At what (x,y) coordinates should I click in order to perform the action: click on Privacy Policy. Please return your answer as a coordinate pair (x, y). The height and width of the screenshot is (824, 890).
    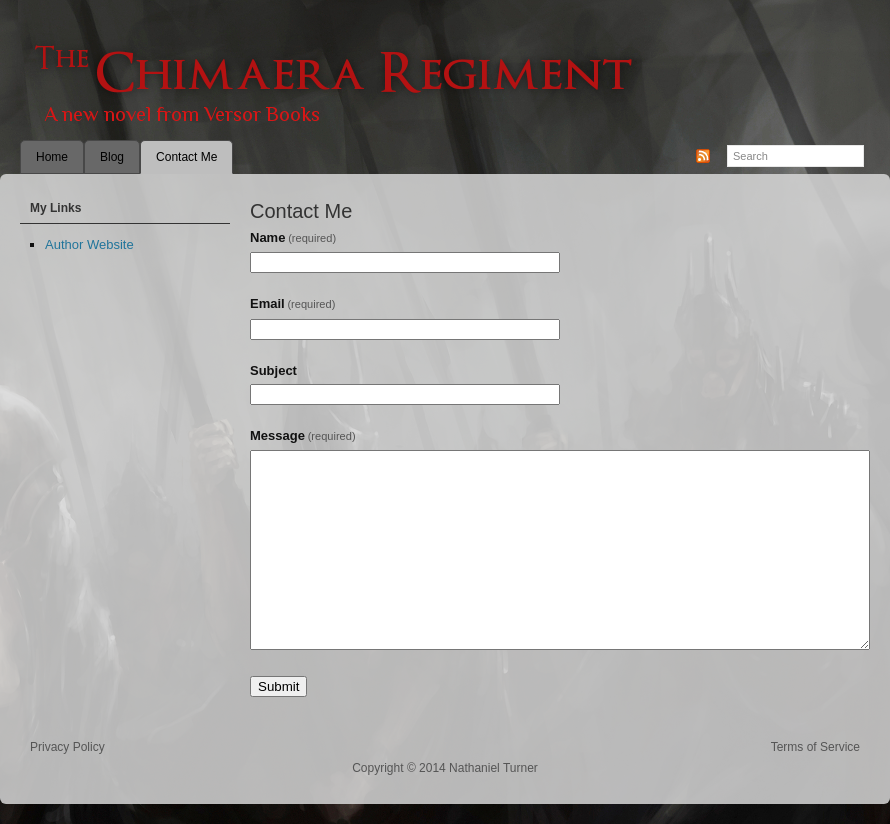
    Looking at the image, I should click on (67, 747).